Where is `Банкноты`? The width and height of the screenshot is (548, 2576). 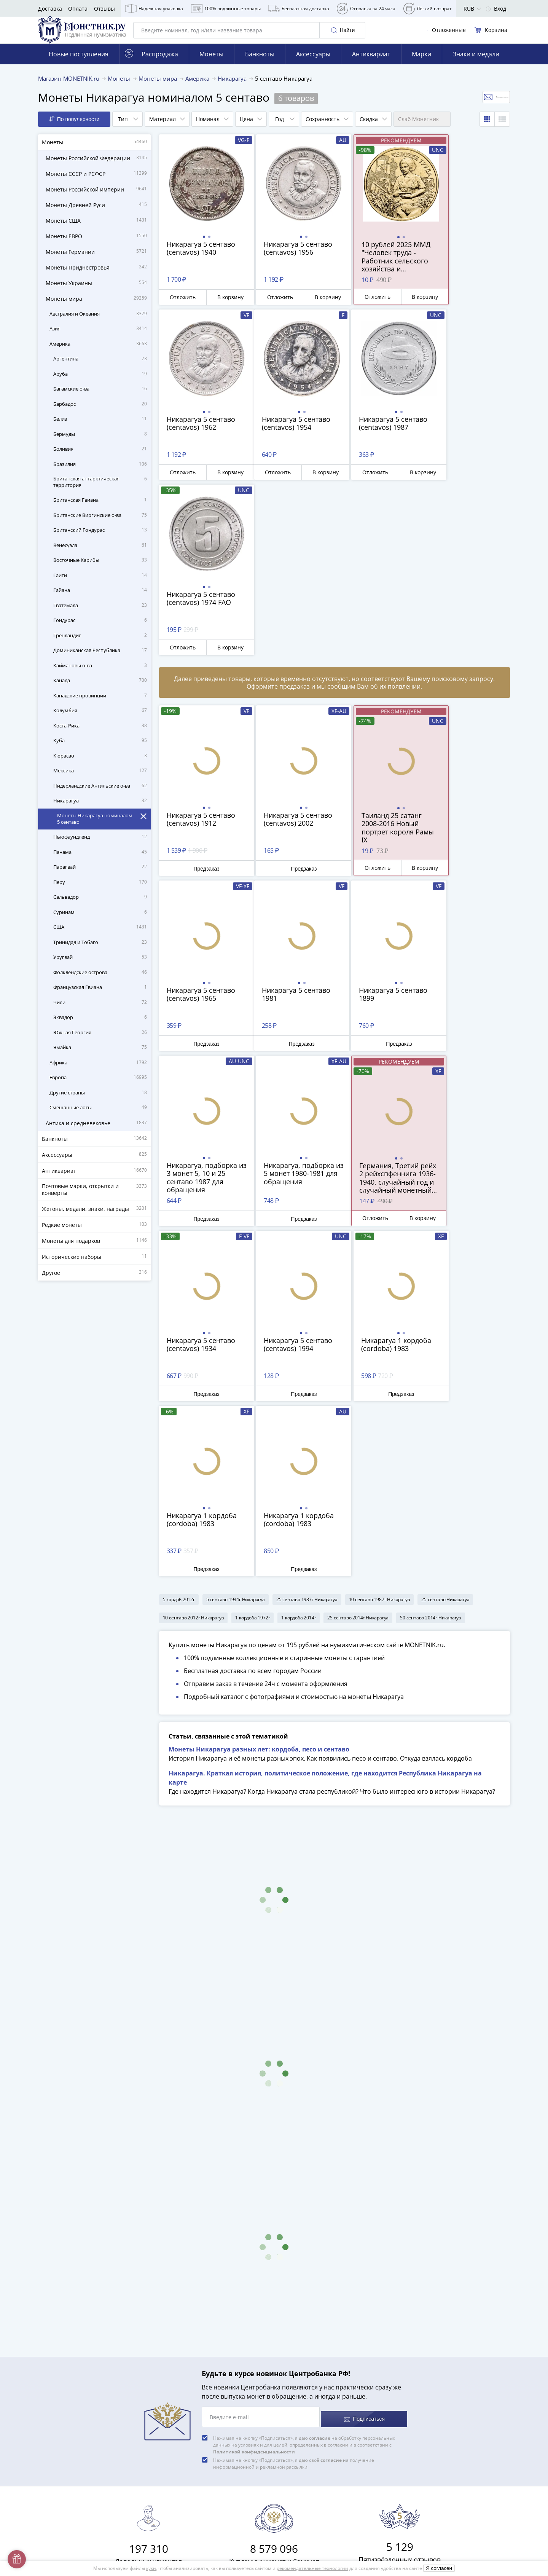 Банкноты is located at coordinates (259, 65).